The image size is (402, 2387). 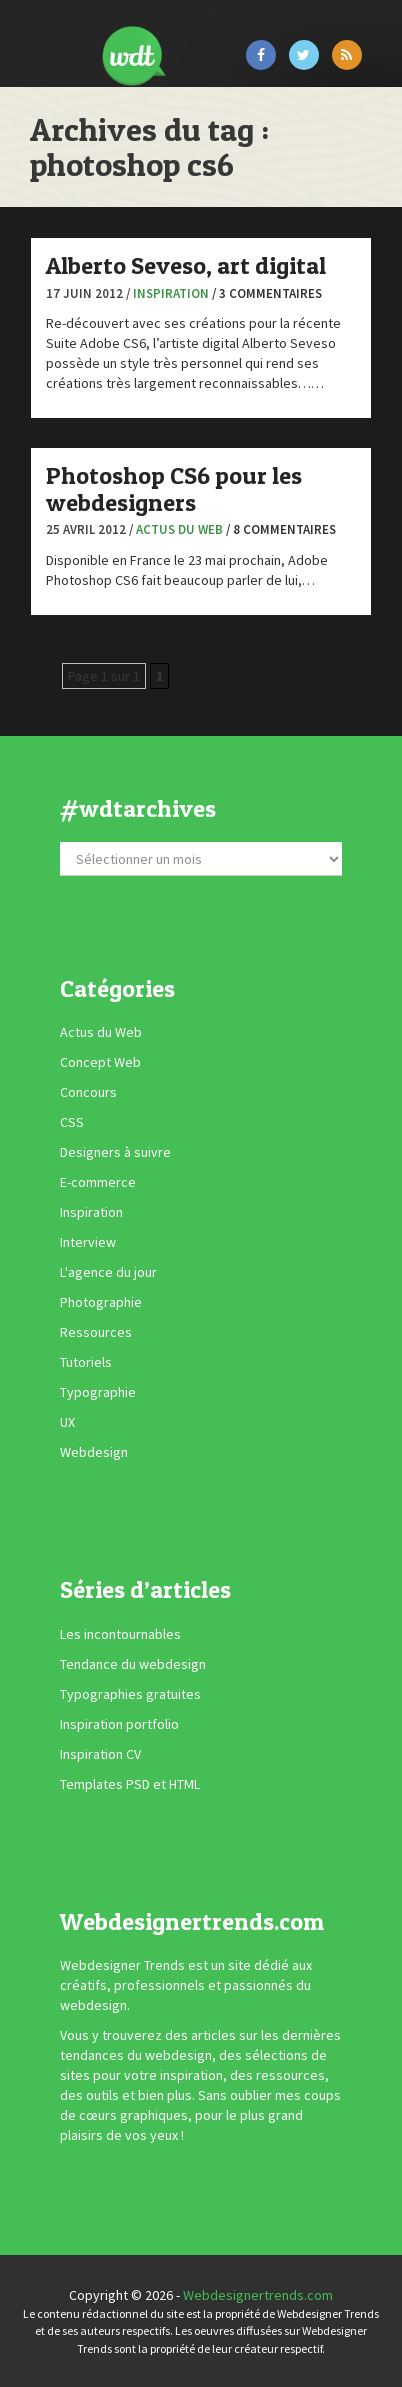 What do you see at coordinates (186, 265) in the screenshot?
I see `Alberto Seveso, art digital` at bounding box center [186, 265].